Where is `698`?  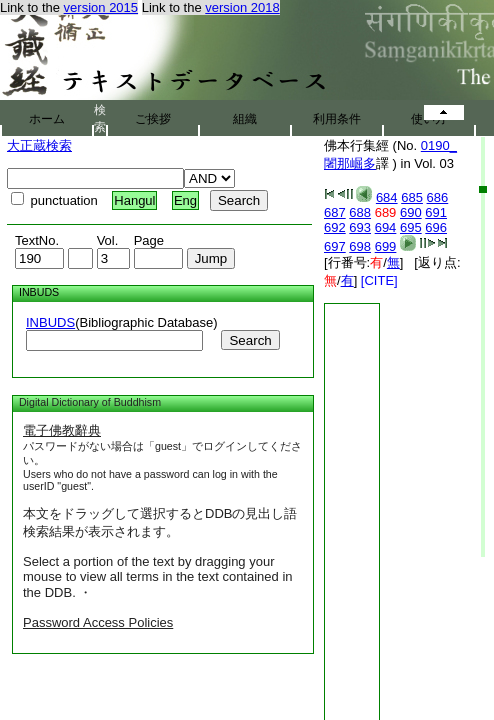 698 is located at coordinates (360, 246).